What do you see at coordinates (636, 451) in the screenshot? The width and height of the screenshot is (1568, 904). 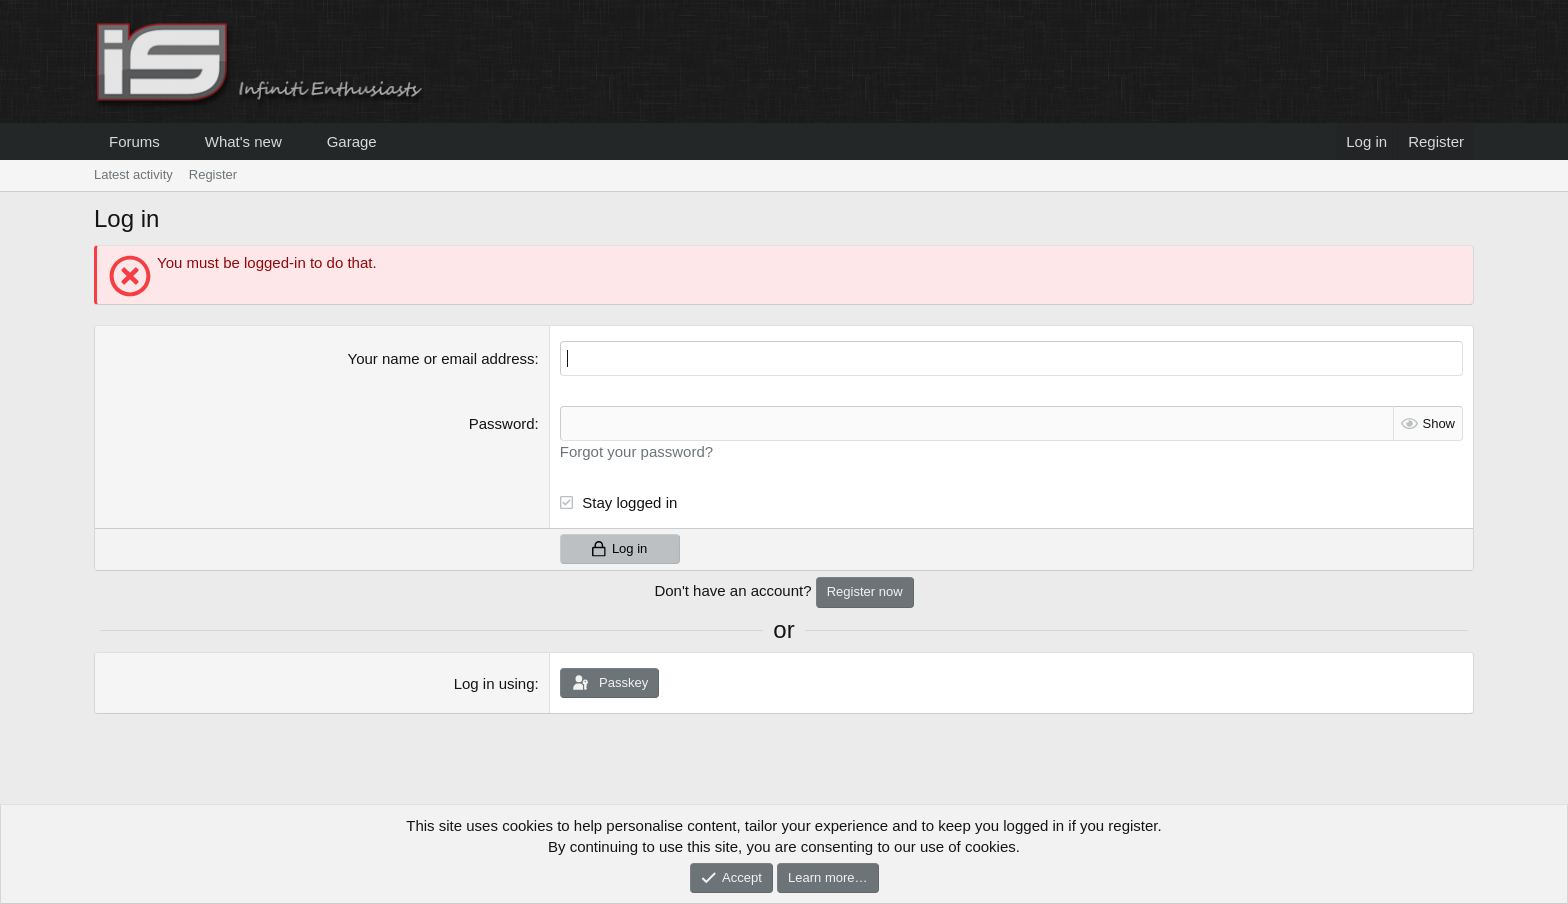 I see `Forgot your password?` at bounding box center [636, 451].